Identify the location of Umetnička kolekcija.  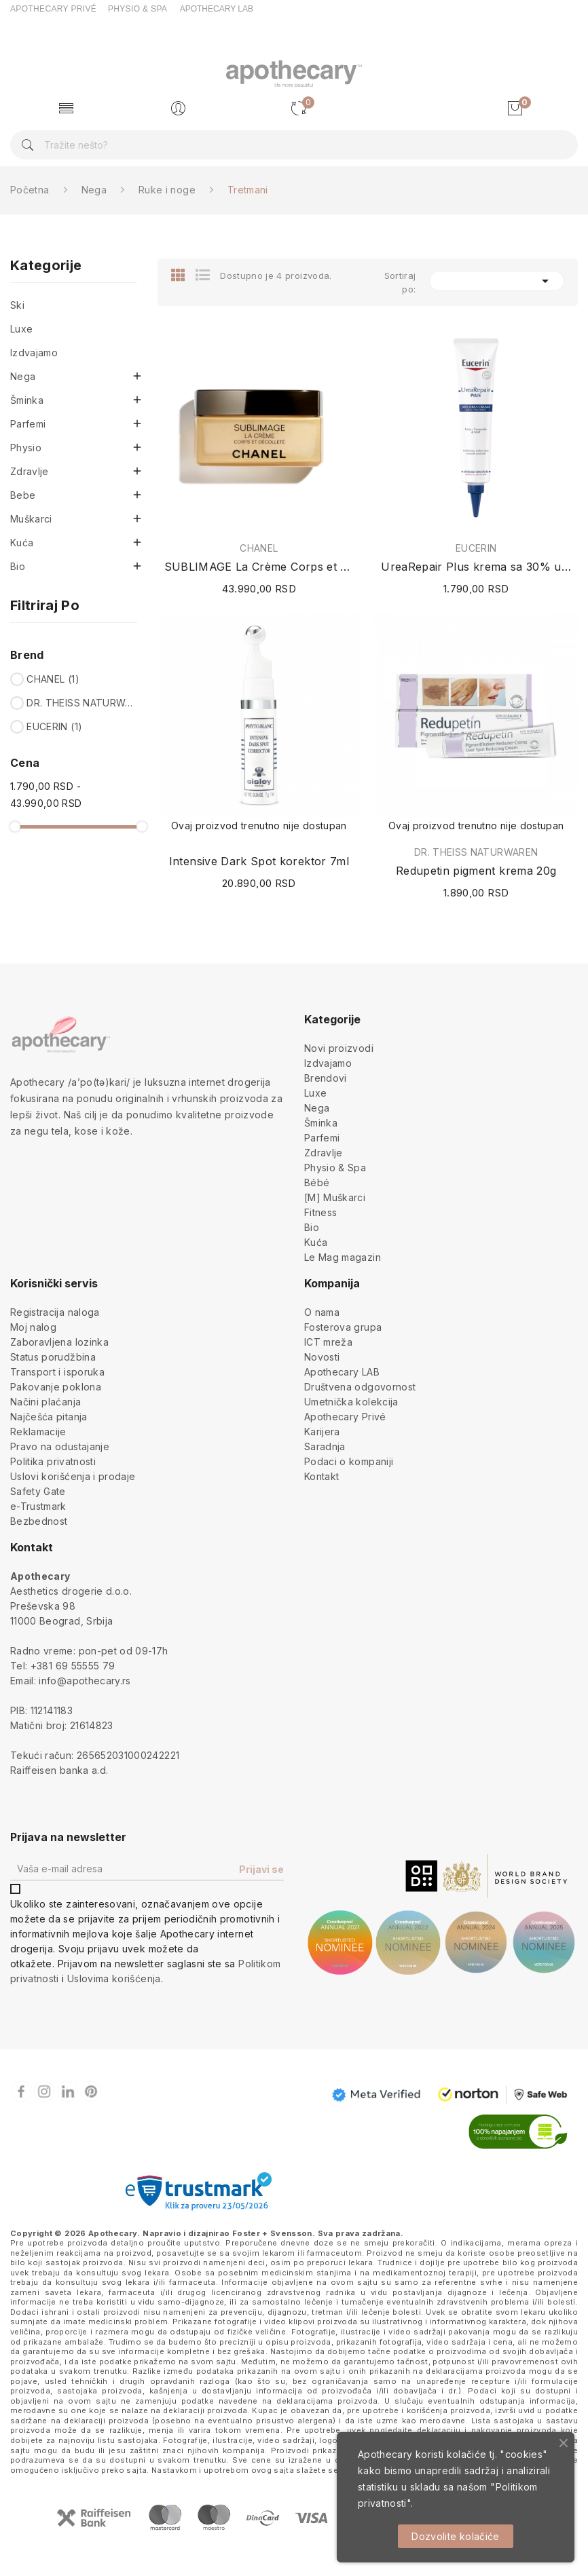
(351, 1401).